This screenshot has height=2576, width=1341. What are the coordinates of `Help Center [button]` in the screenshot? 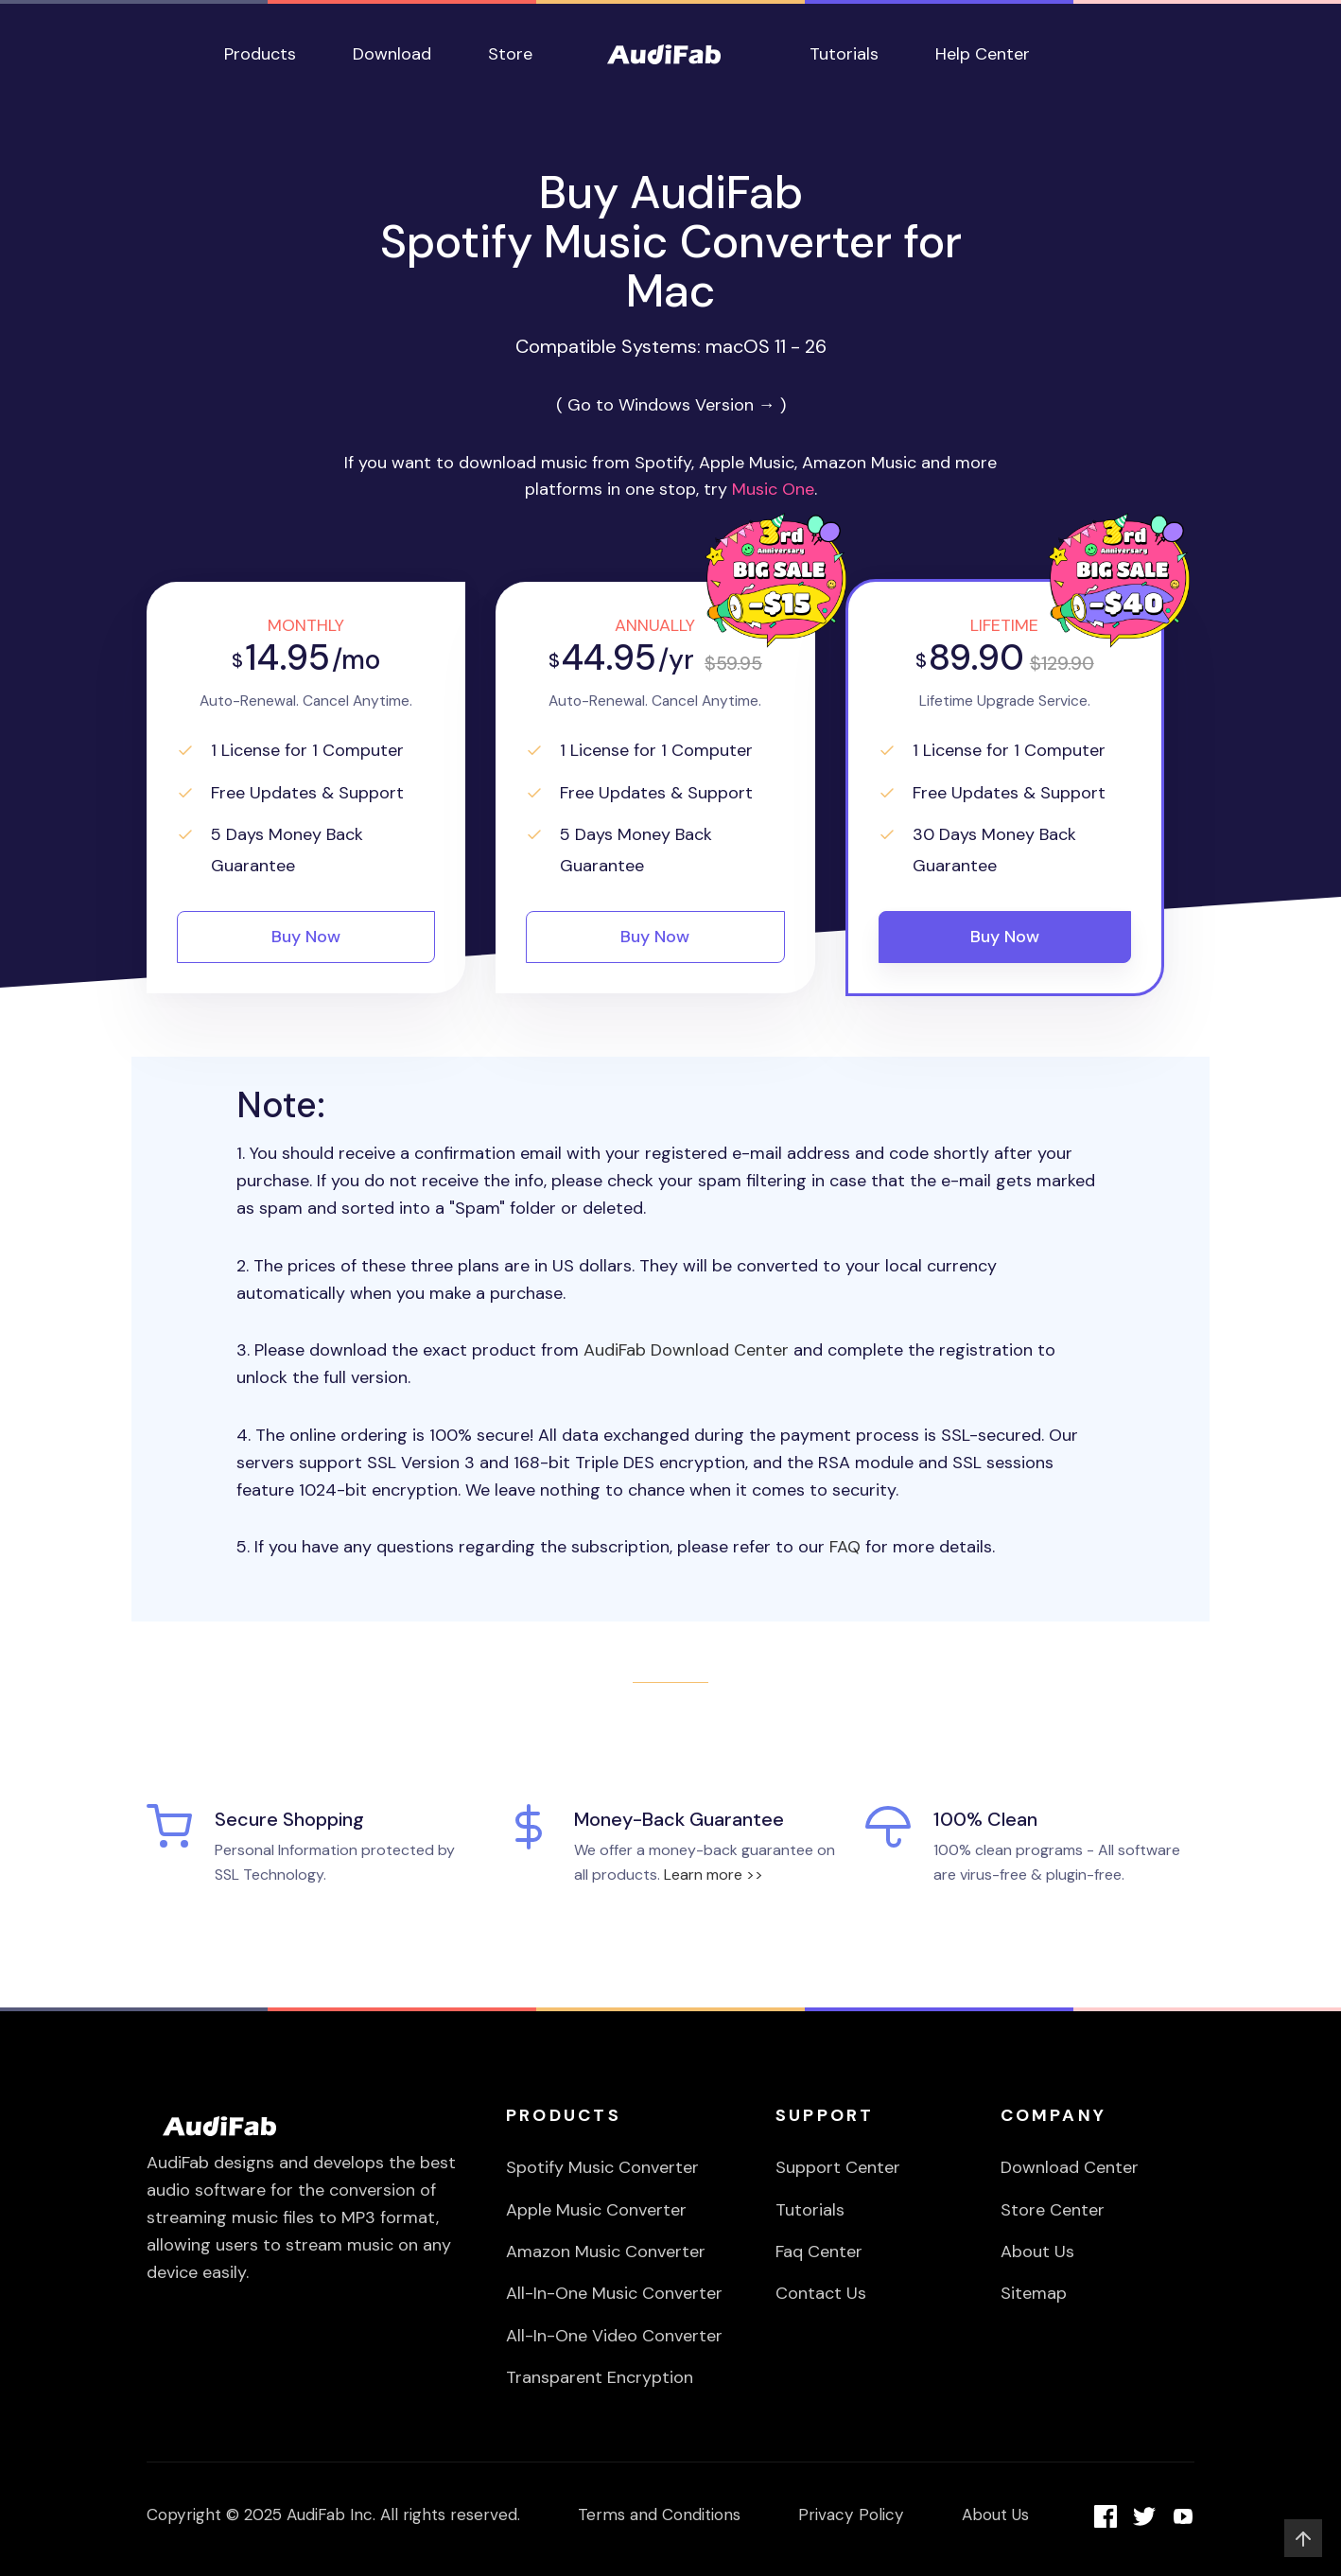 It's located at (982, 54).